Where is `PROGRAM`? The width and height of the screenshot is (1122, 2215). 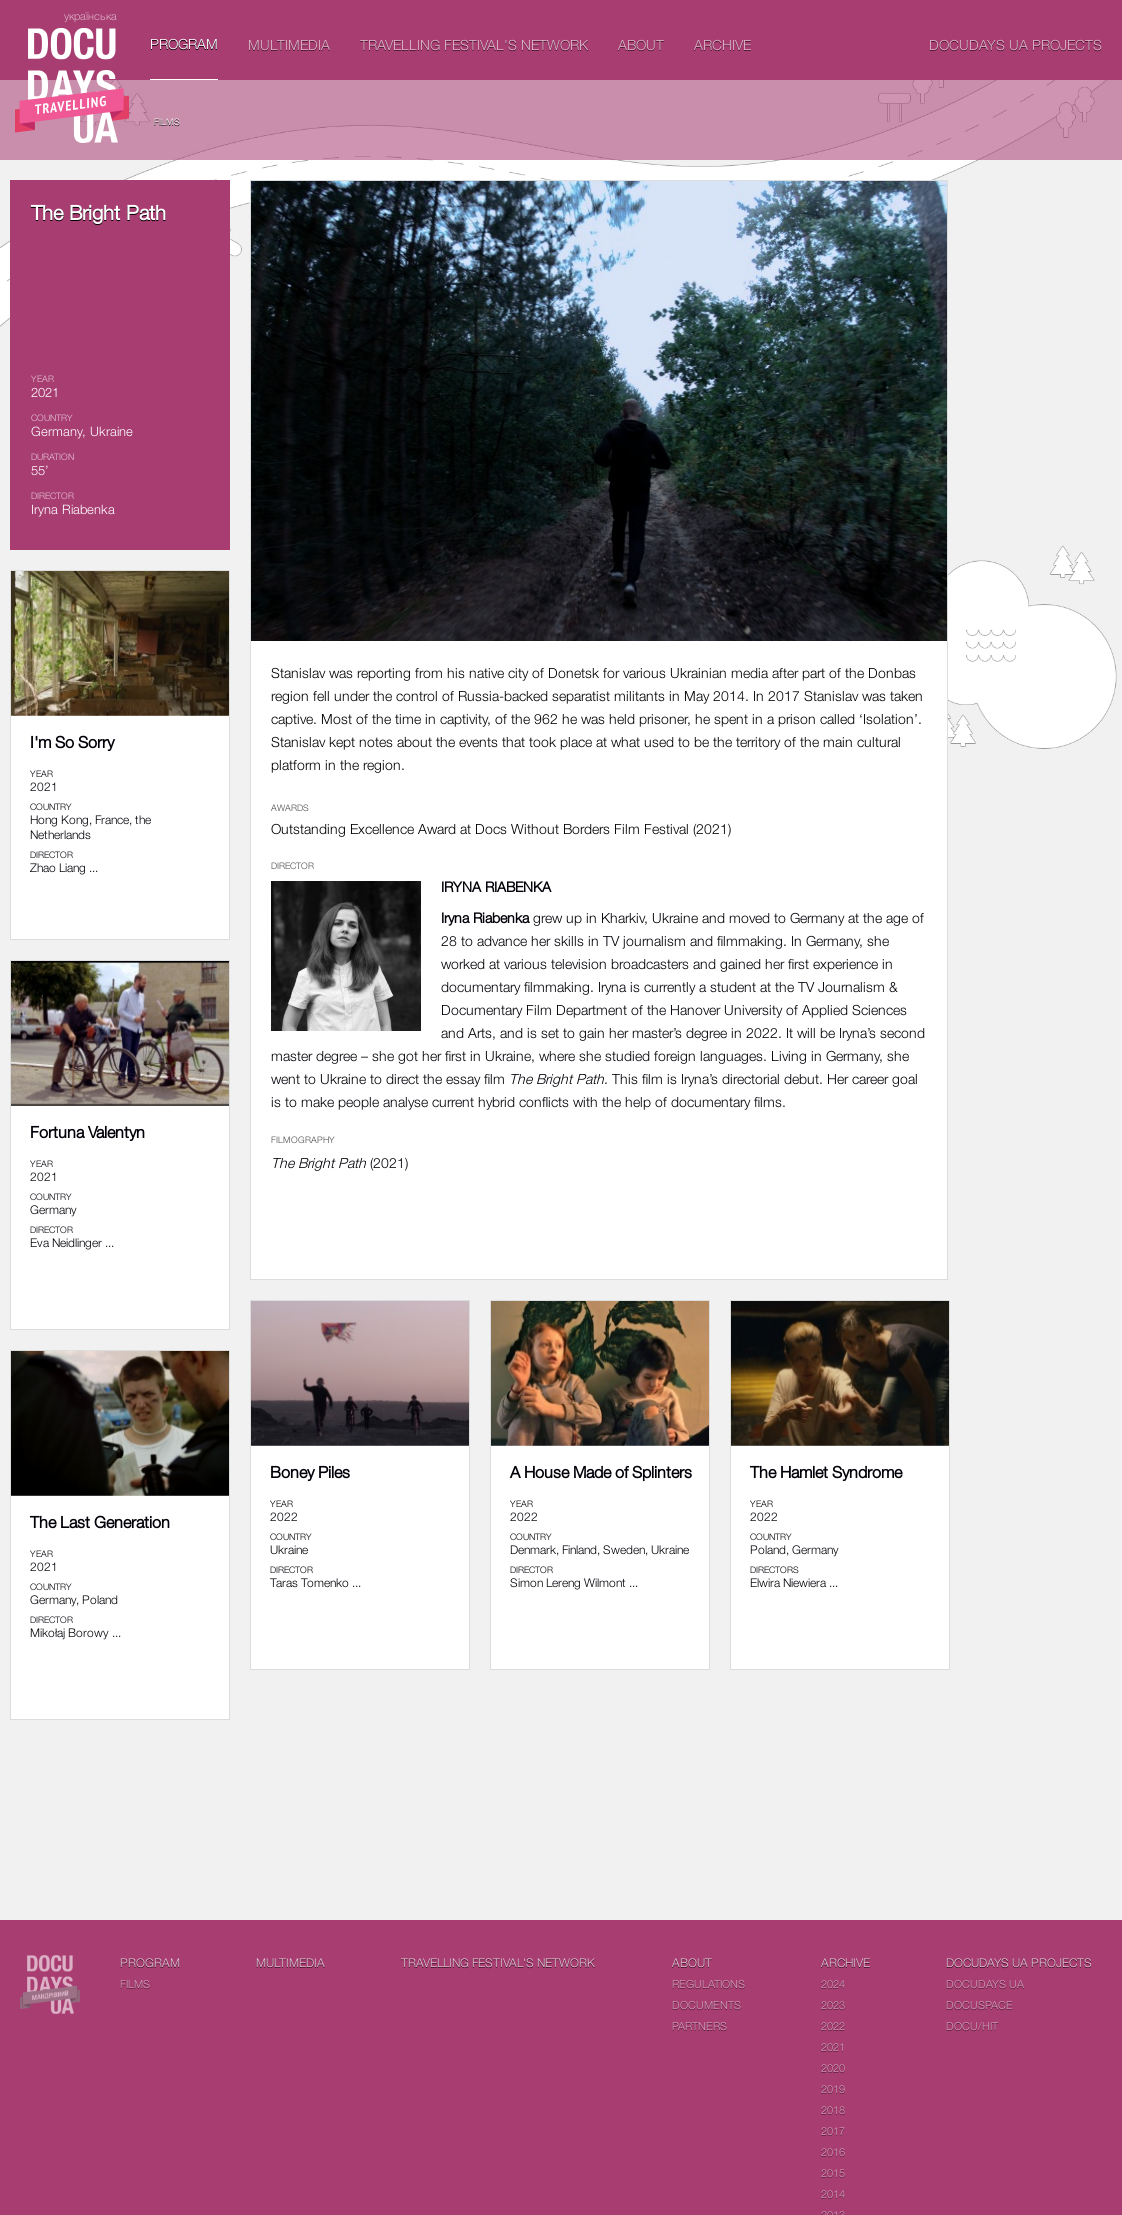 PROGRAM is located at coordinates (184, 43).